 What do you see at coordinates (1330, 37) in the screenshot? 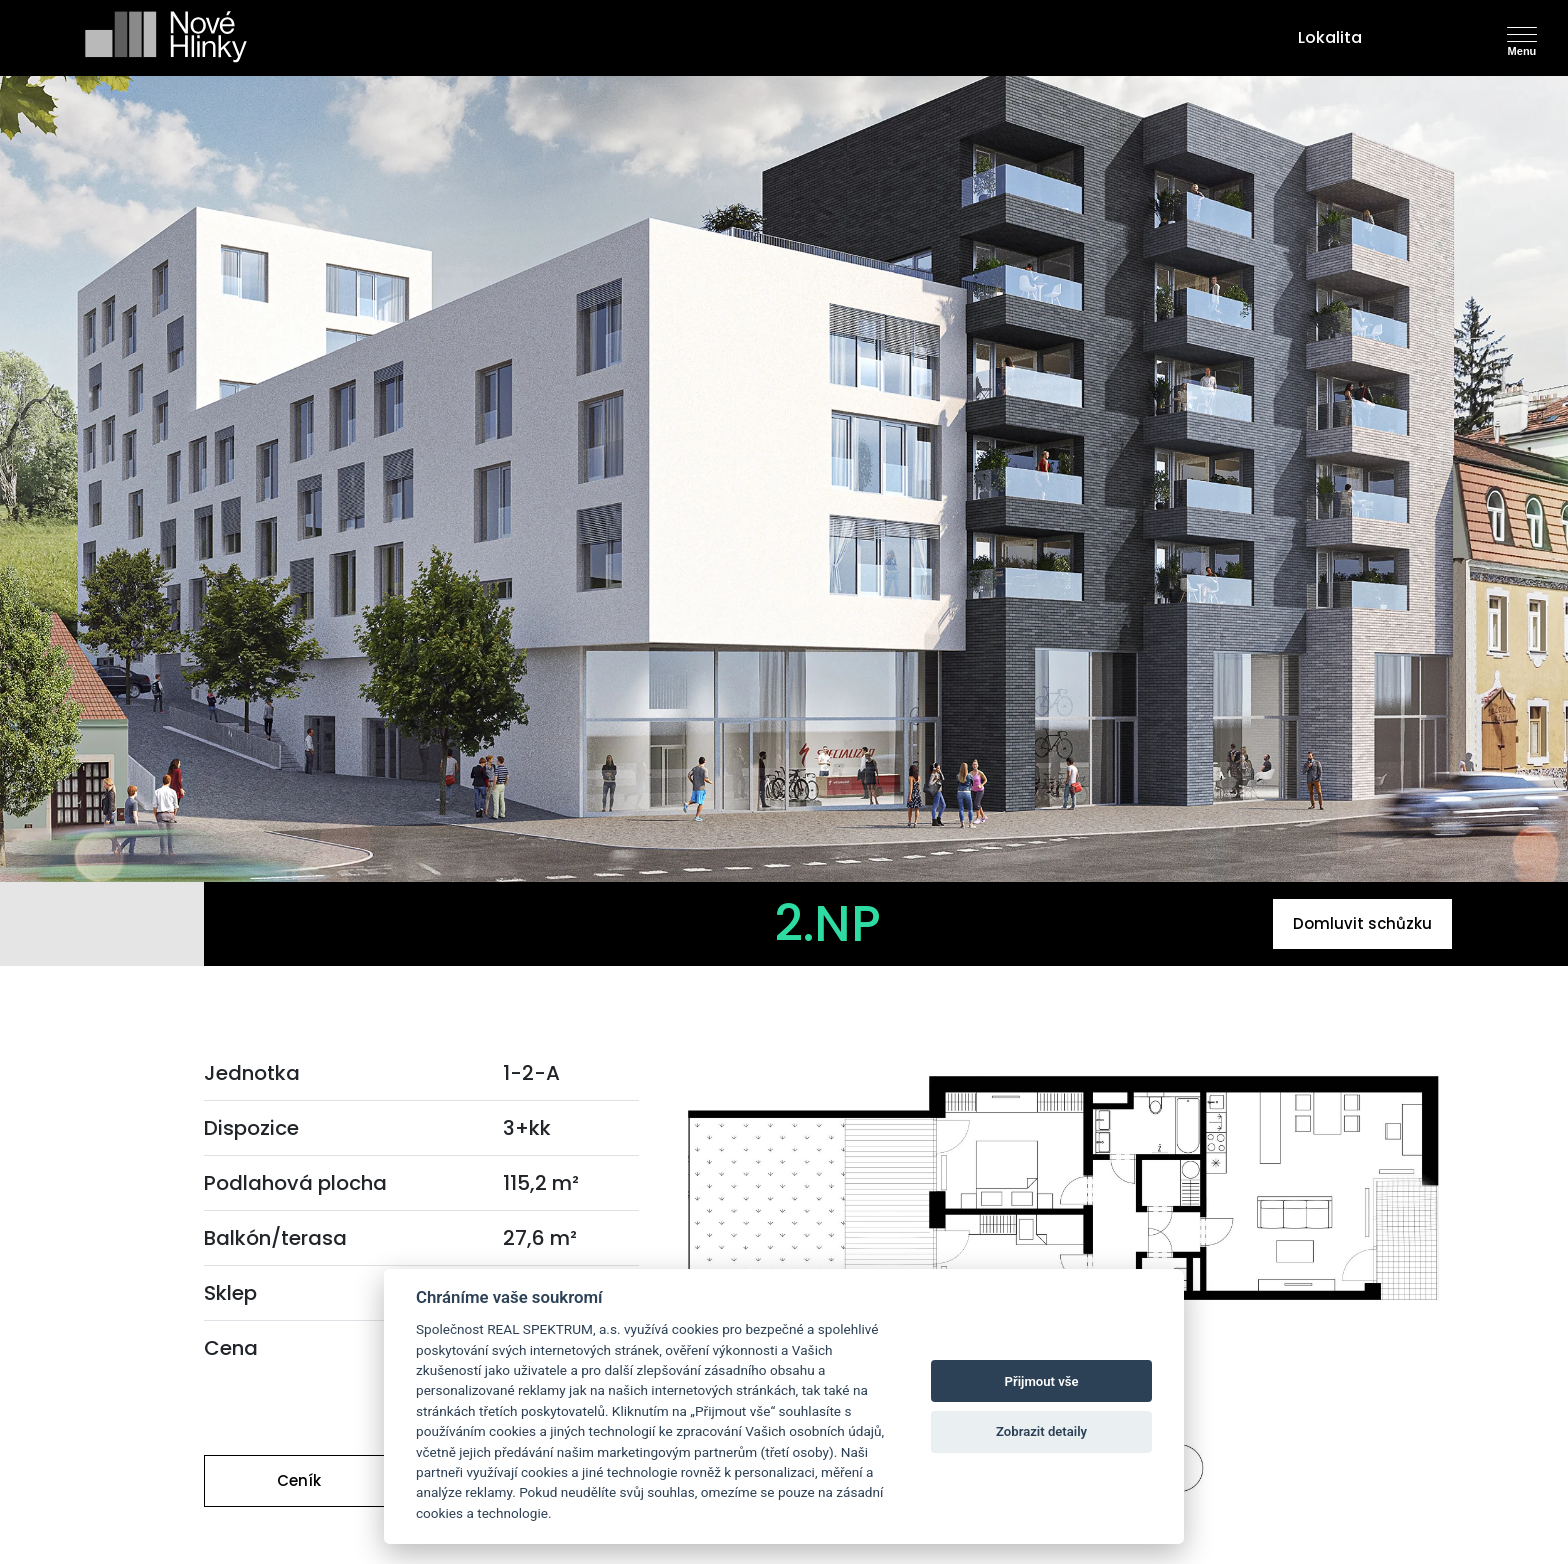
I see `Lokalita` at bounding box center [1330, 37].